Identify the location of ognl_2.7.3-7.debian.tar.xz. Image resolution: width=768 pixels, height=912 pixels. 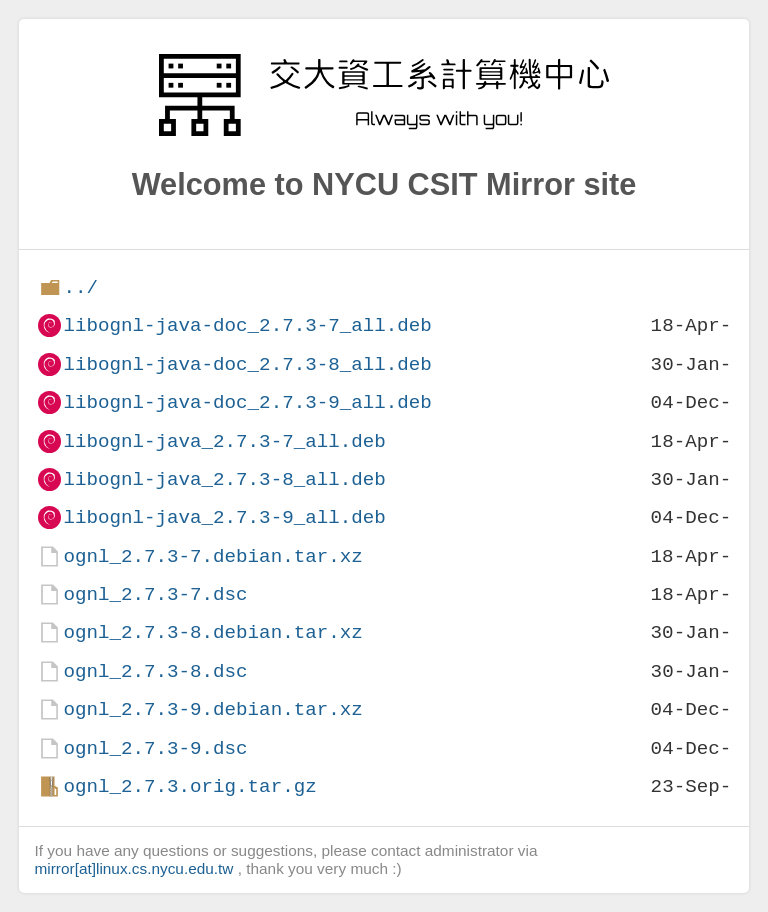
(212, 556).